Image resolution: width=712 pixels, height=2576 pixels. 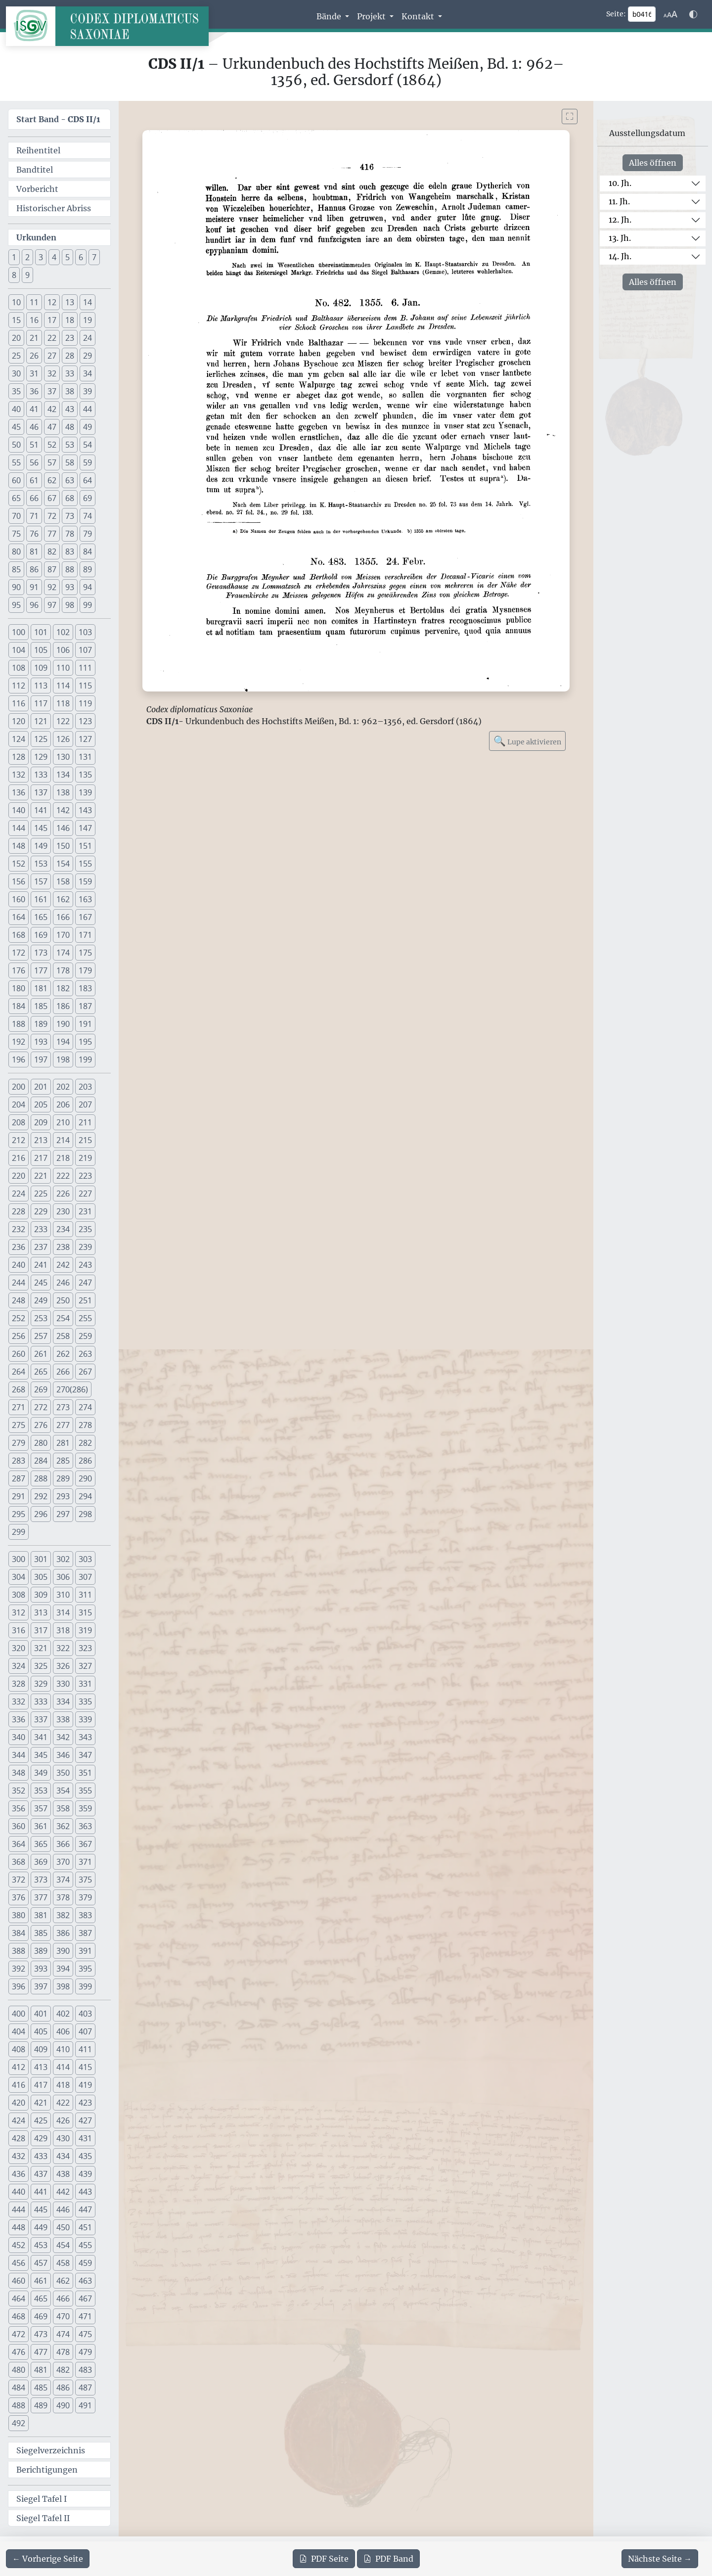 I want to click on 354 [button], so click(x=63, y=1790).